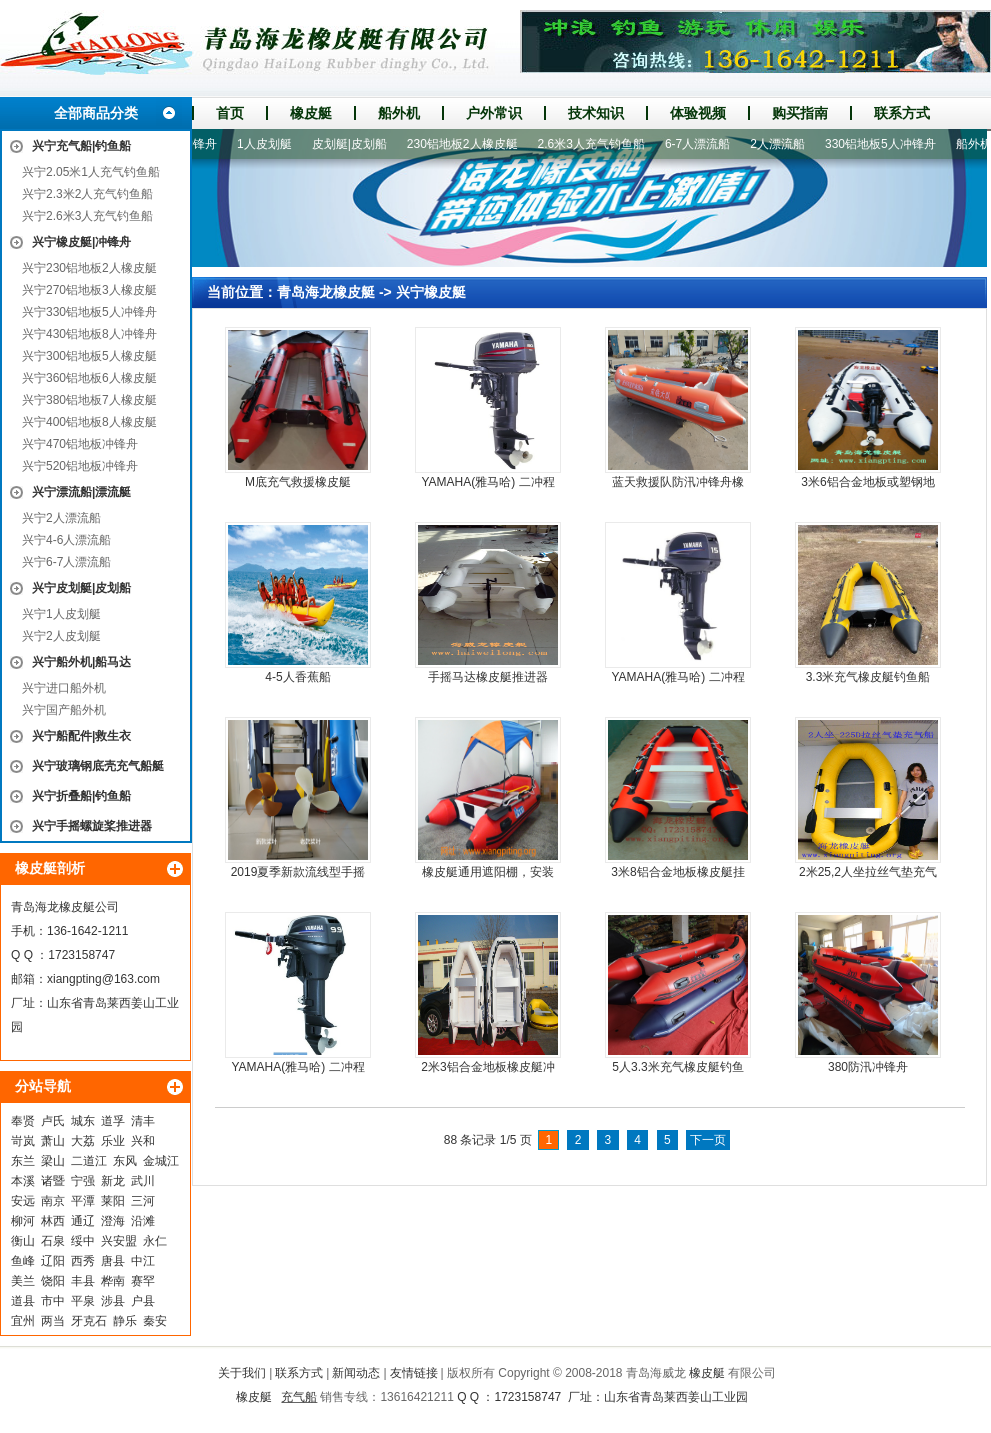  I want to click on 美兰, so click(23, 1281).